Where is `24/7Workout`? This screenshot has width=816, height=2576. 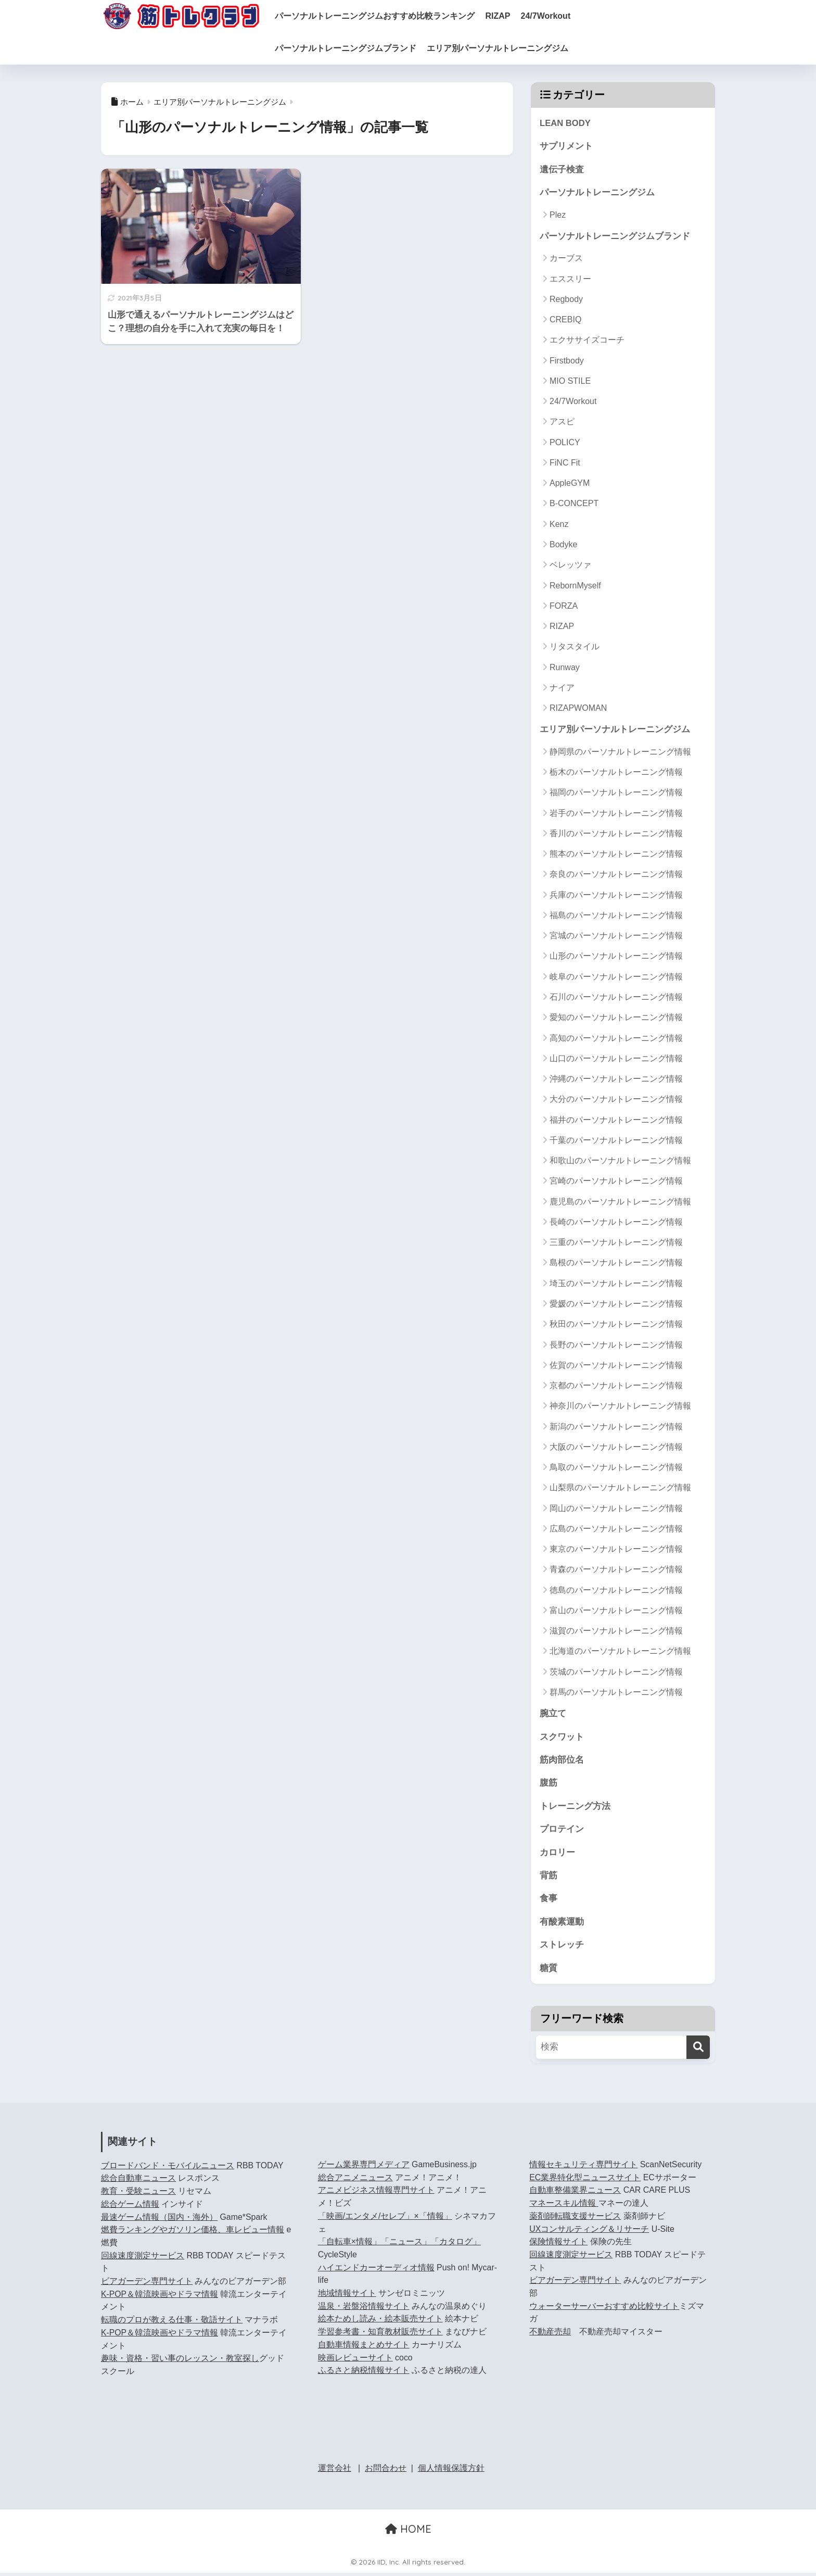
24/7Workout is located at coordinates (554, 15).